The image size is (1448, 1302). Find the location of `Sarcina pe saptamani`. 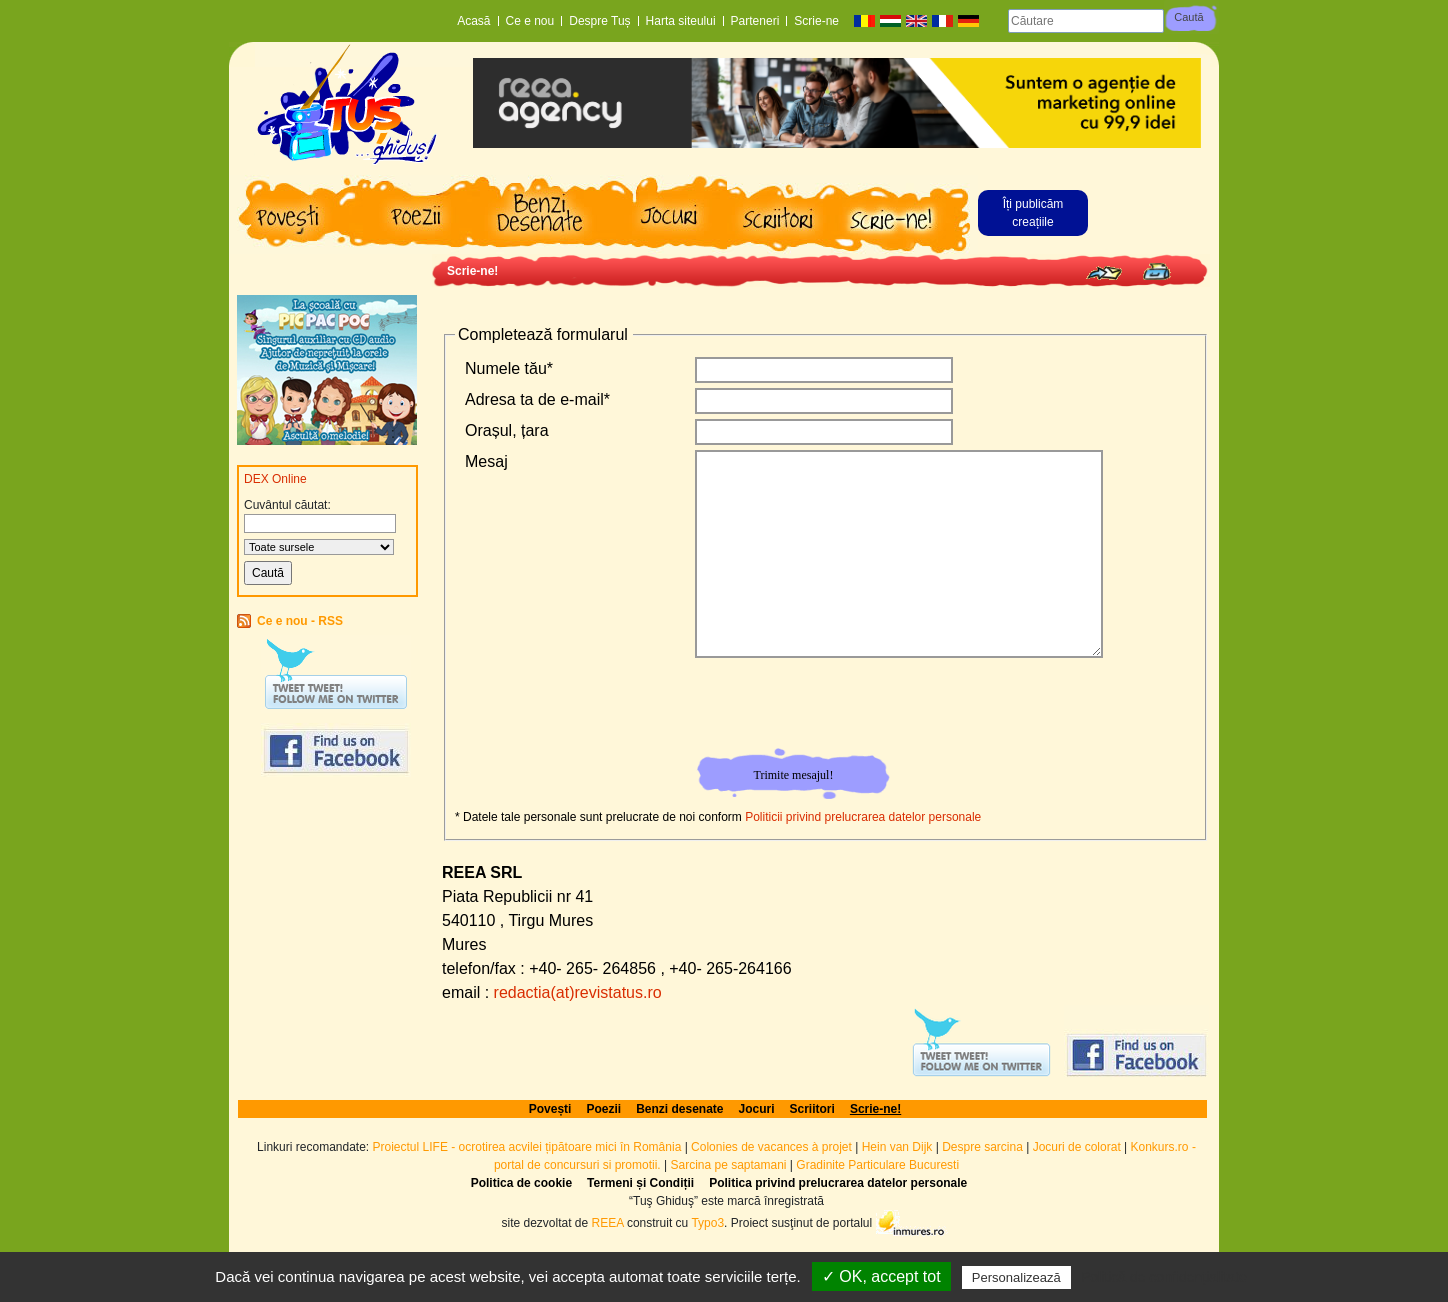

Sarcina pe saptamani is located at coordinates (728, 1165).